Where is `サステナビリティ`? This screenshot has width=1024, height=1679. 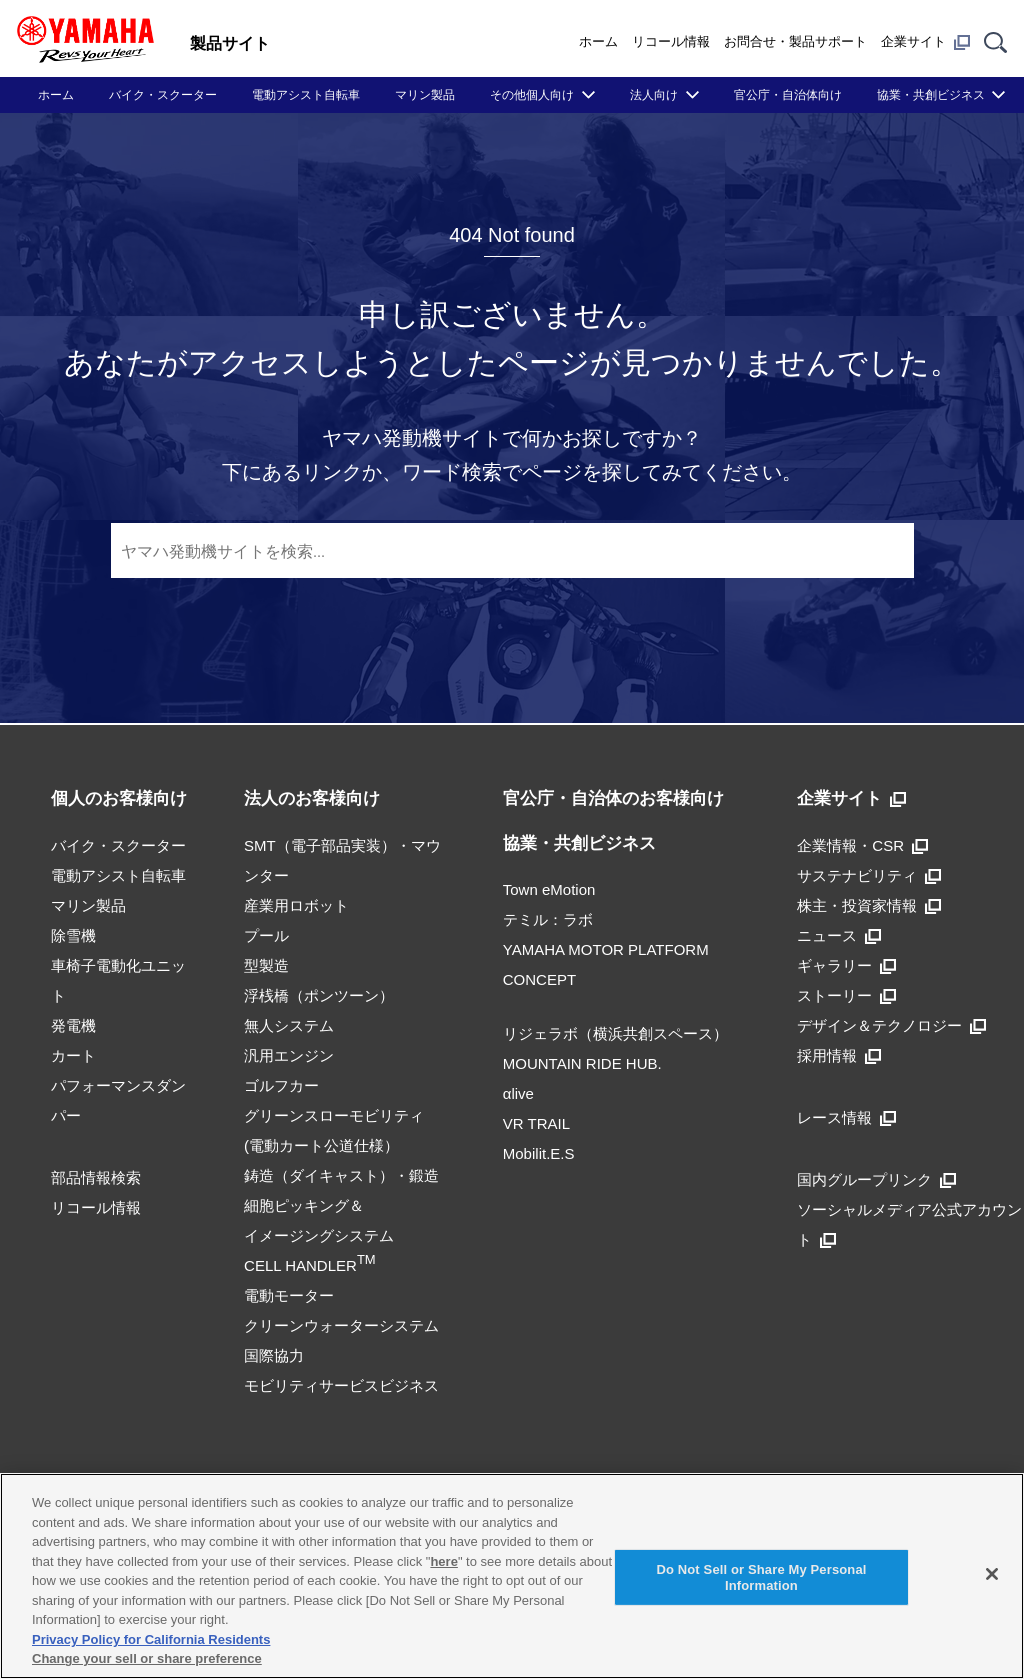 サステナビリティ is located at coordinates (869, 875).